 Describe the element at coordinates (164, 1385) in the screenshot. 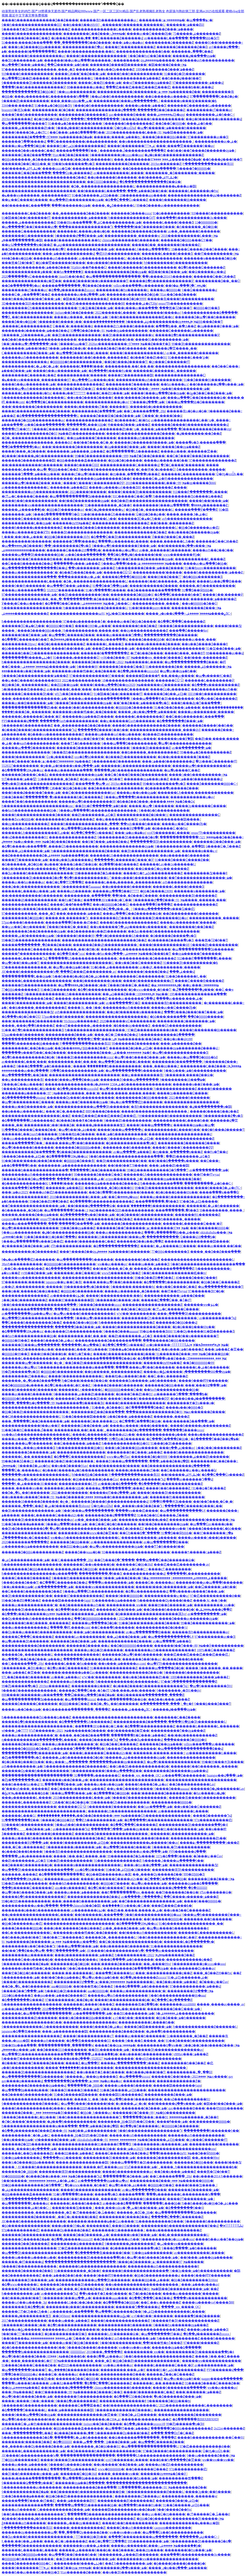

I see `������Ʒ�þþþ���` at that location.